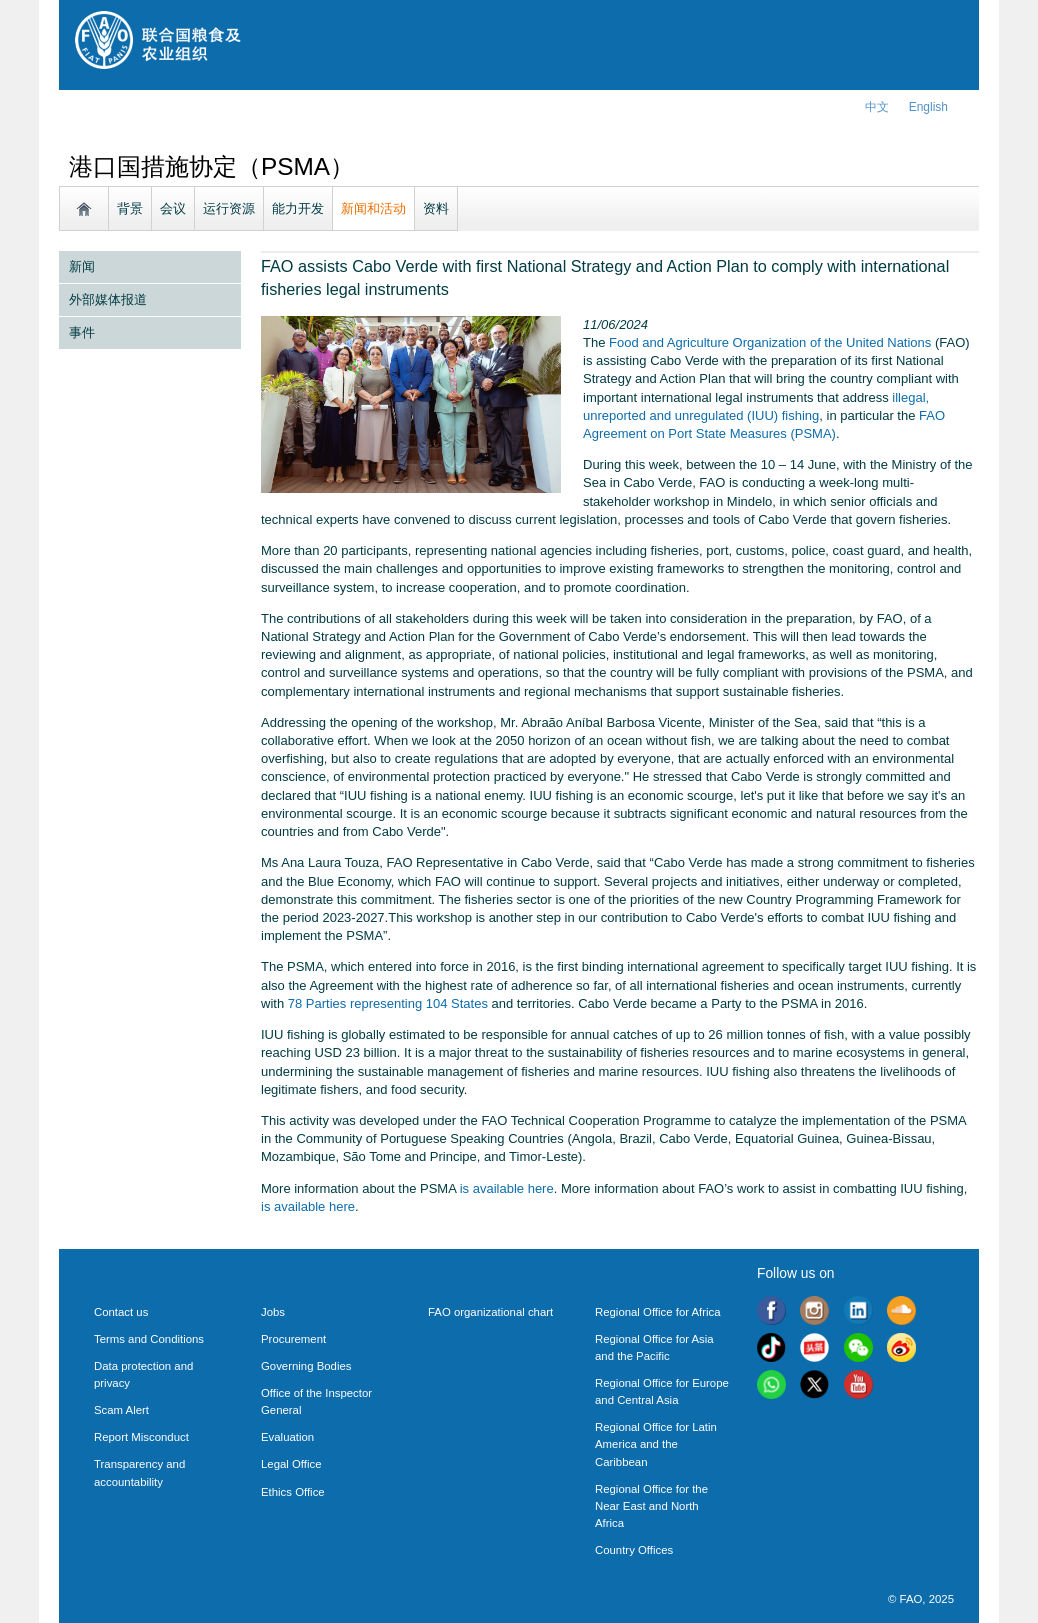 The image size is (1038, 1623). What do you see at coordinates (229, 208) in the screenshot?
I see `运行资源` at bounding box center [229, 208].